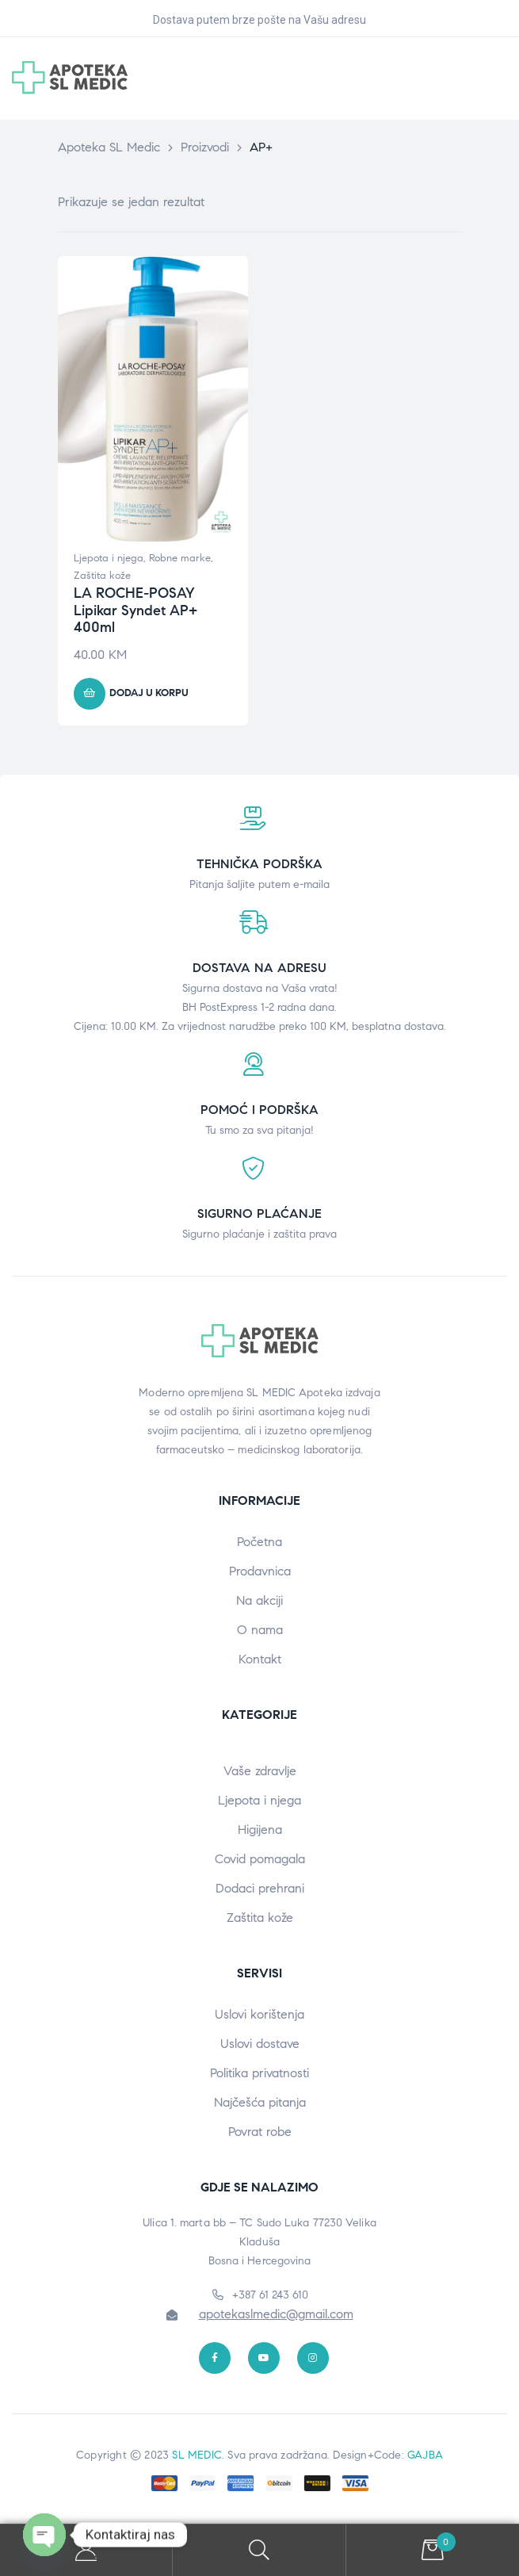  I want to click on Uslovi dostave, so click(260, 2043).